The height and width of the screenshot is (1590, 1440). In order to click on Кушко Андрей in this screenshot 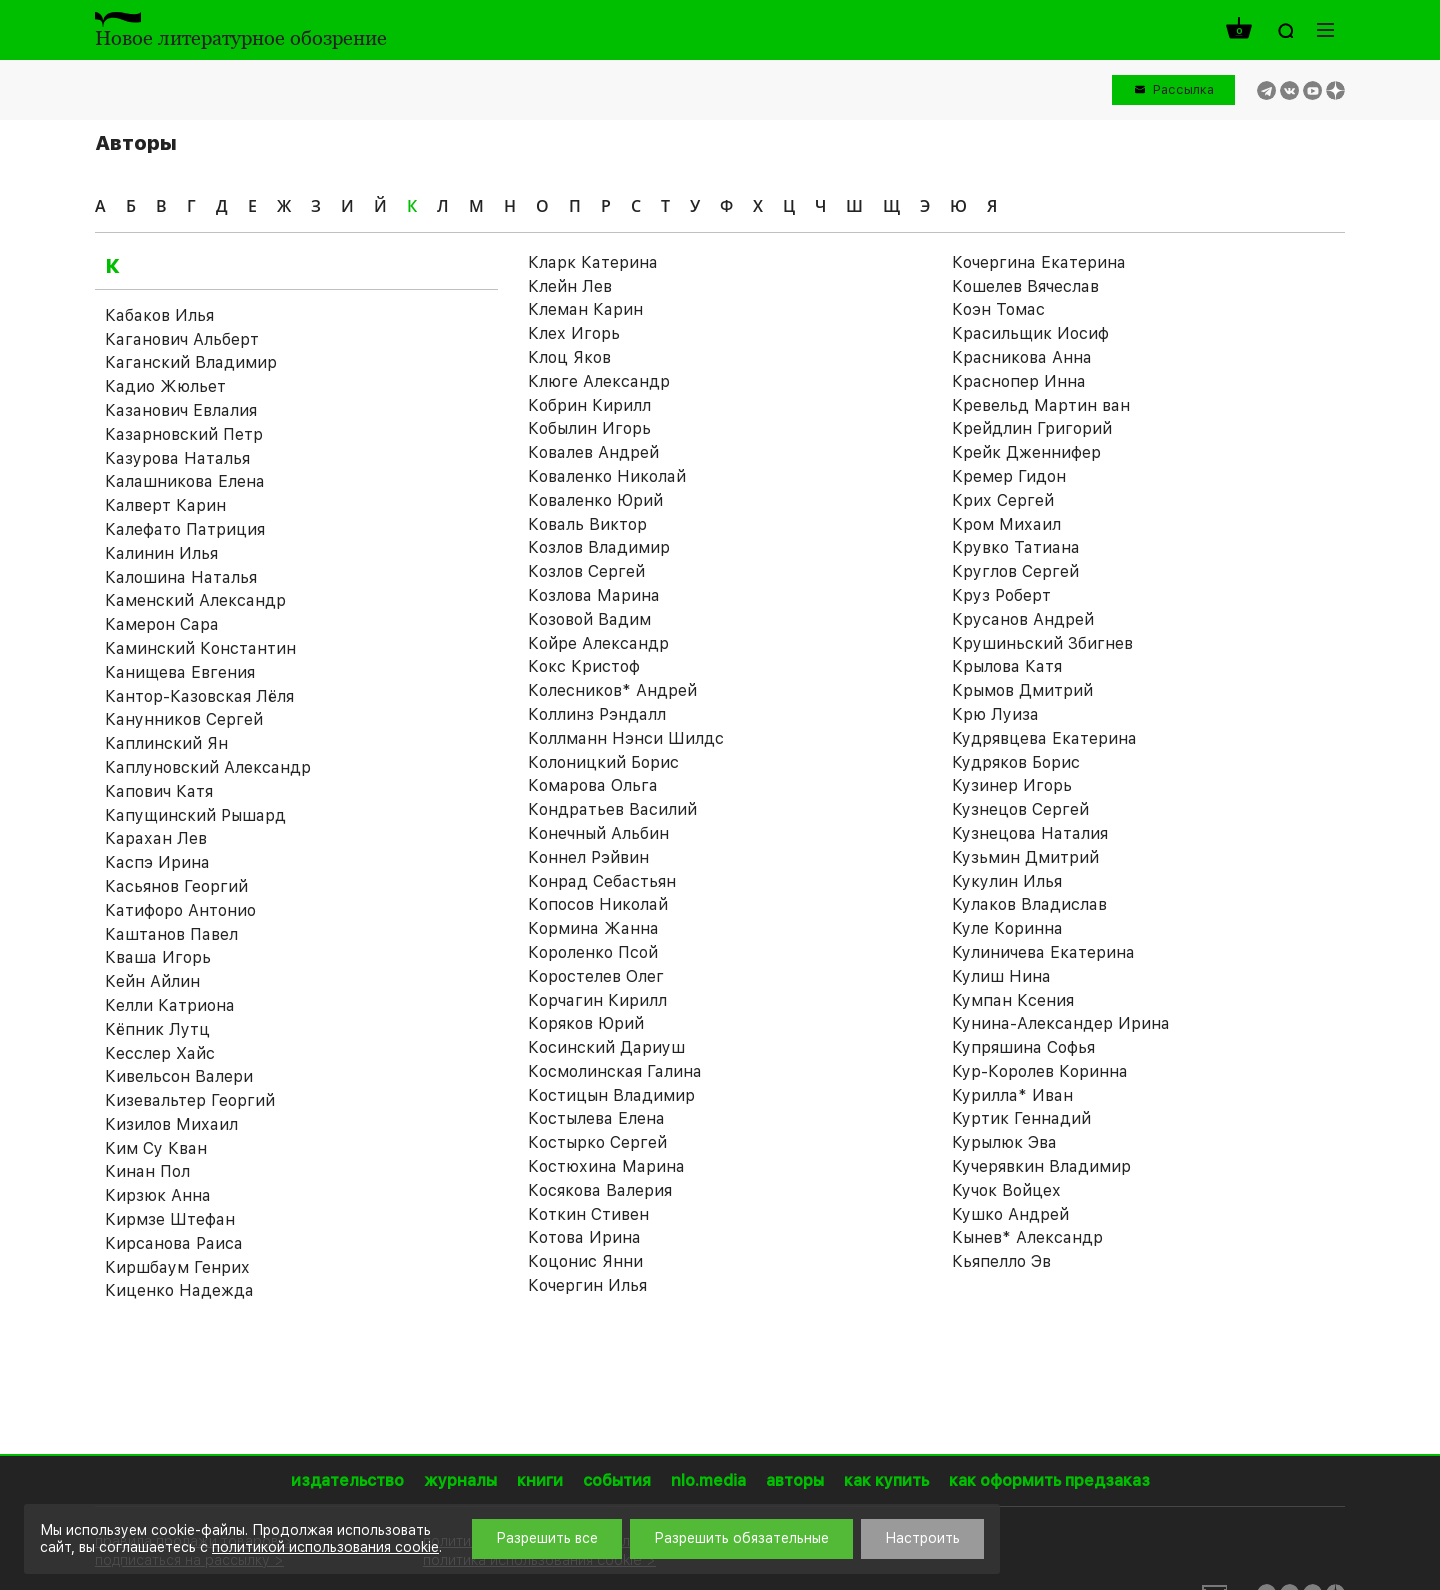, I will do `click(1010, 1214)`.